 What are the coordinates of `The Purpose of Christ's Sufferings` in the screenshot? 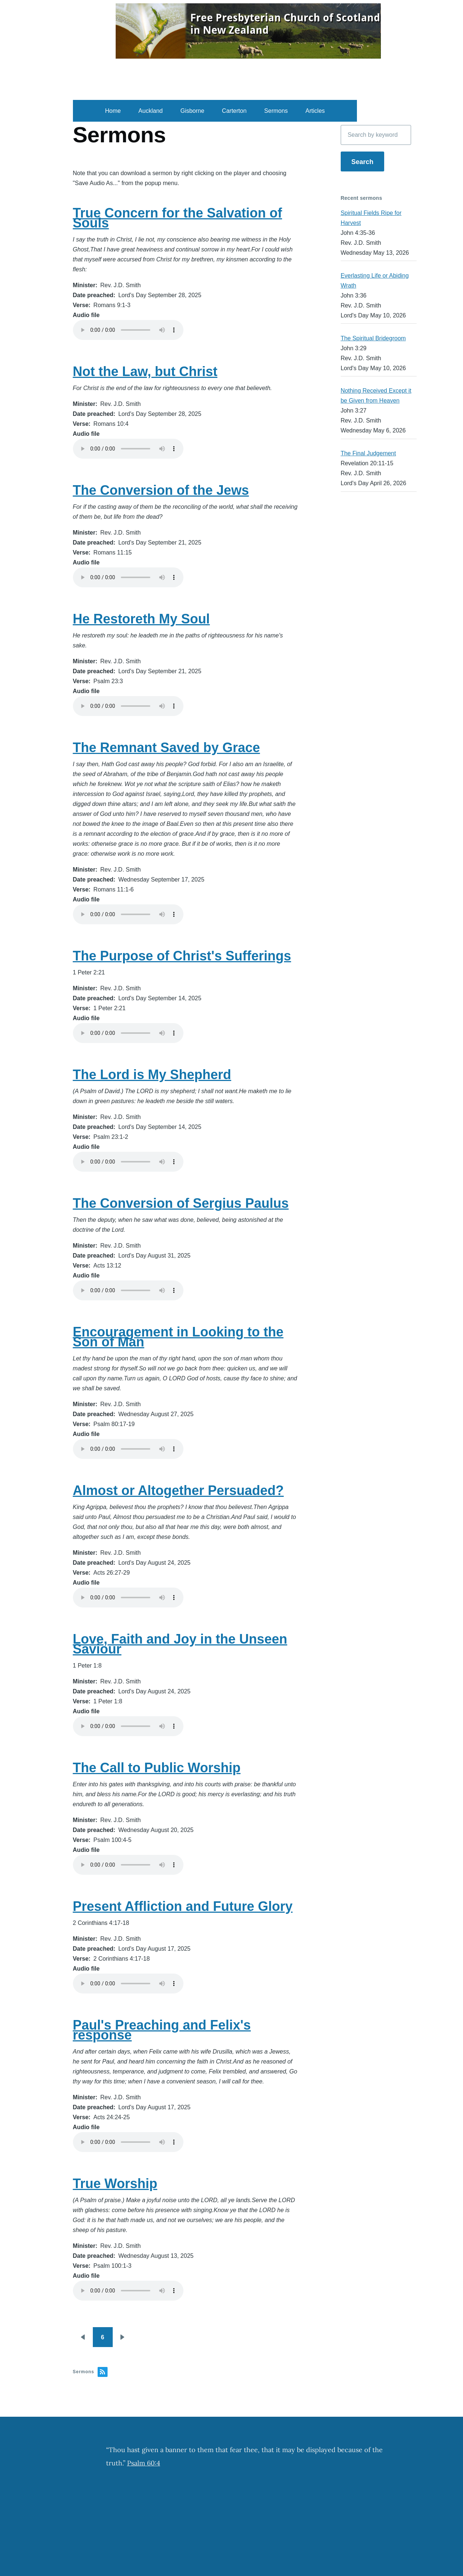 It's located at (182, 955).